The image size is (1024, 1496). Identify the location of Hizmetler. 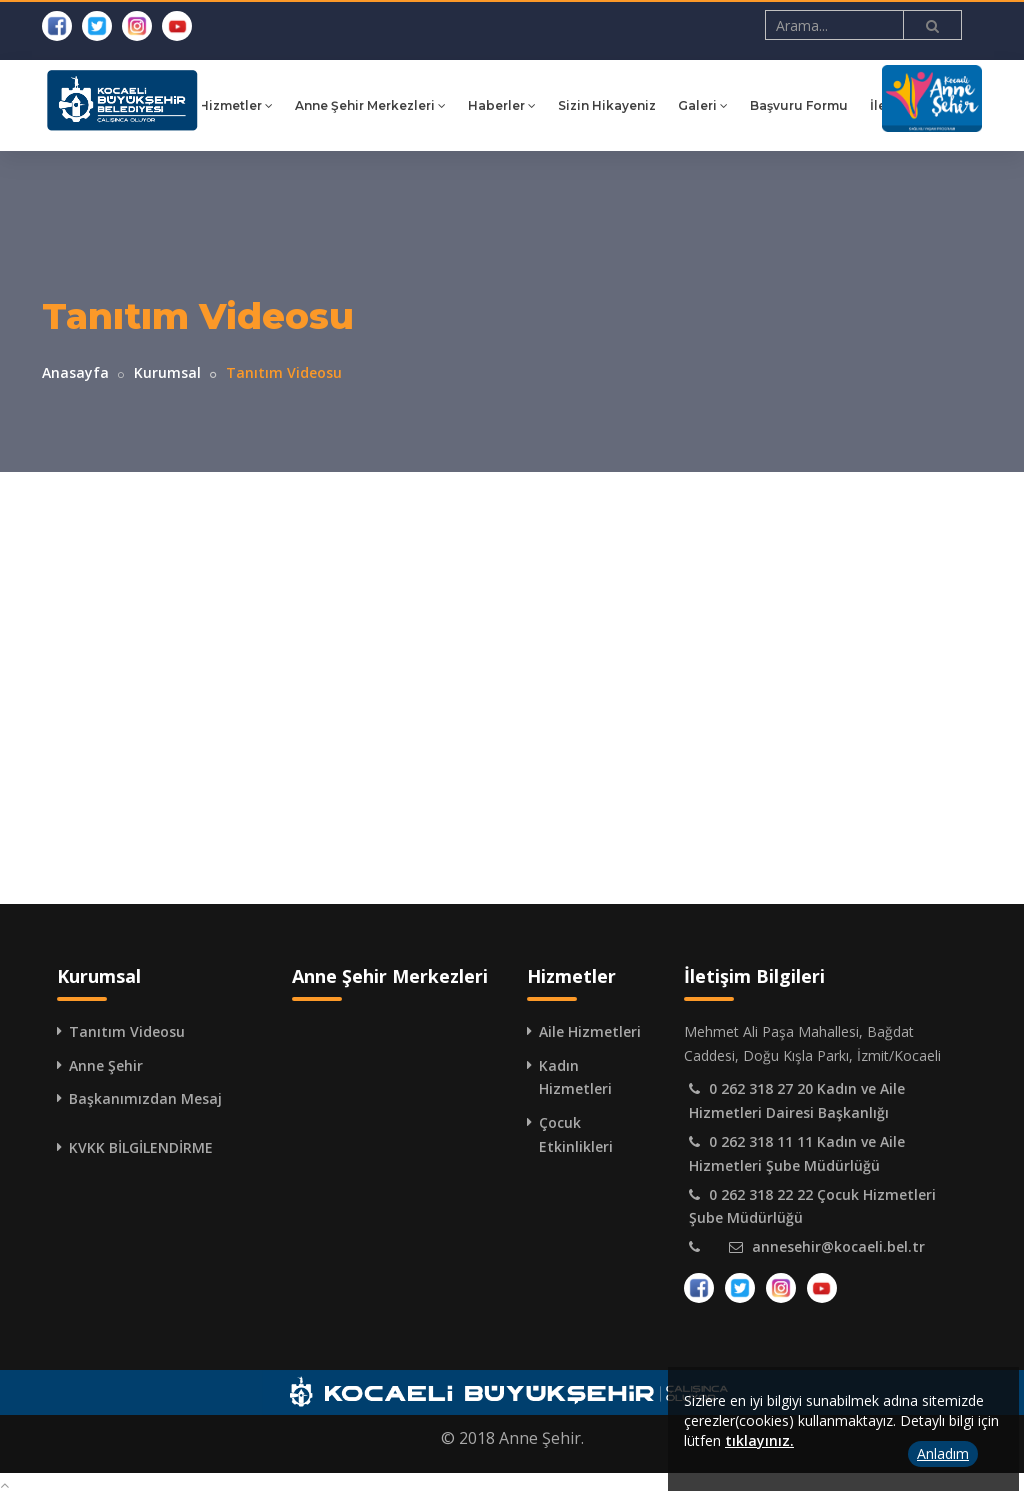
(263, 105).